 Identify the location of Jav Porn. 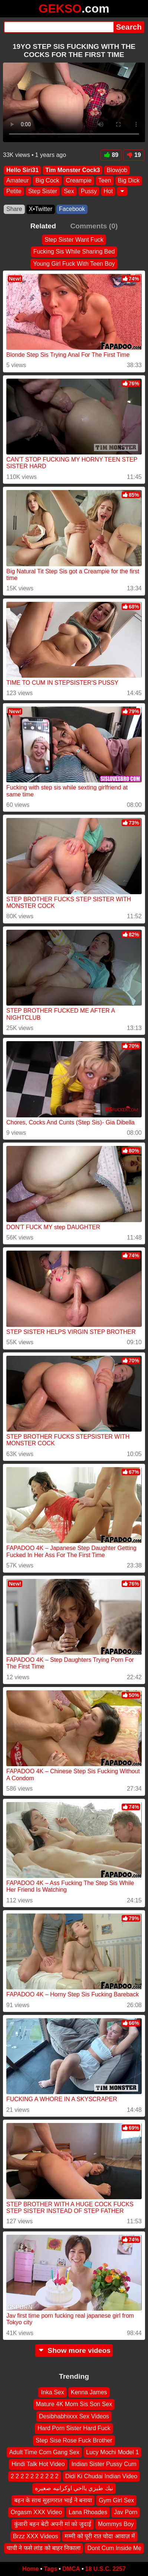
(125, 2512).